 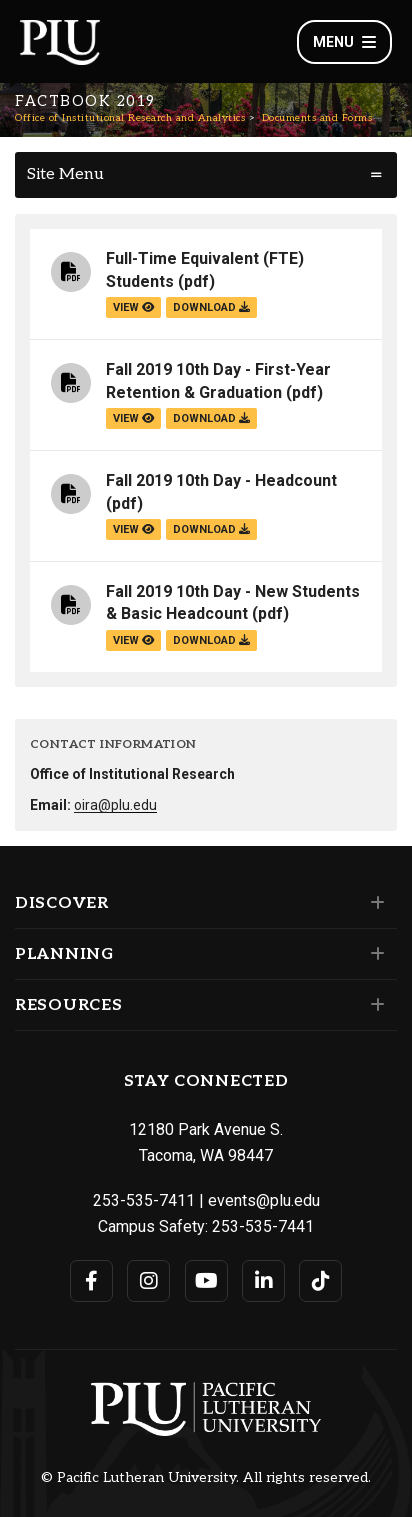 What do you see at coordinates (148, 1281) in the screenshot?
I see `[Connect with PLU on Instagram]` at bounding box center [148, 1281].